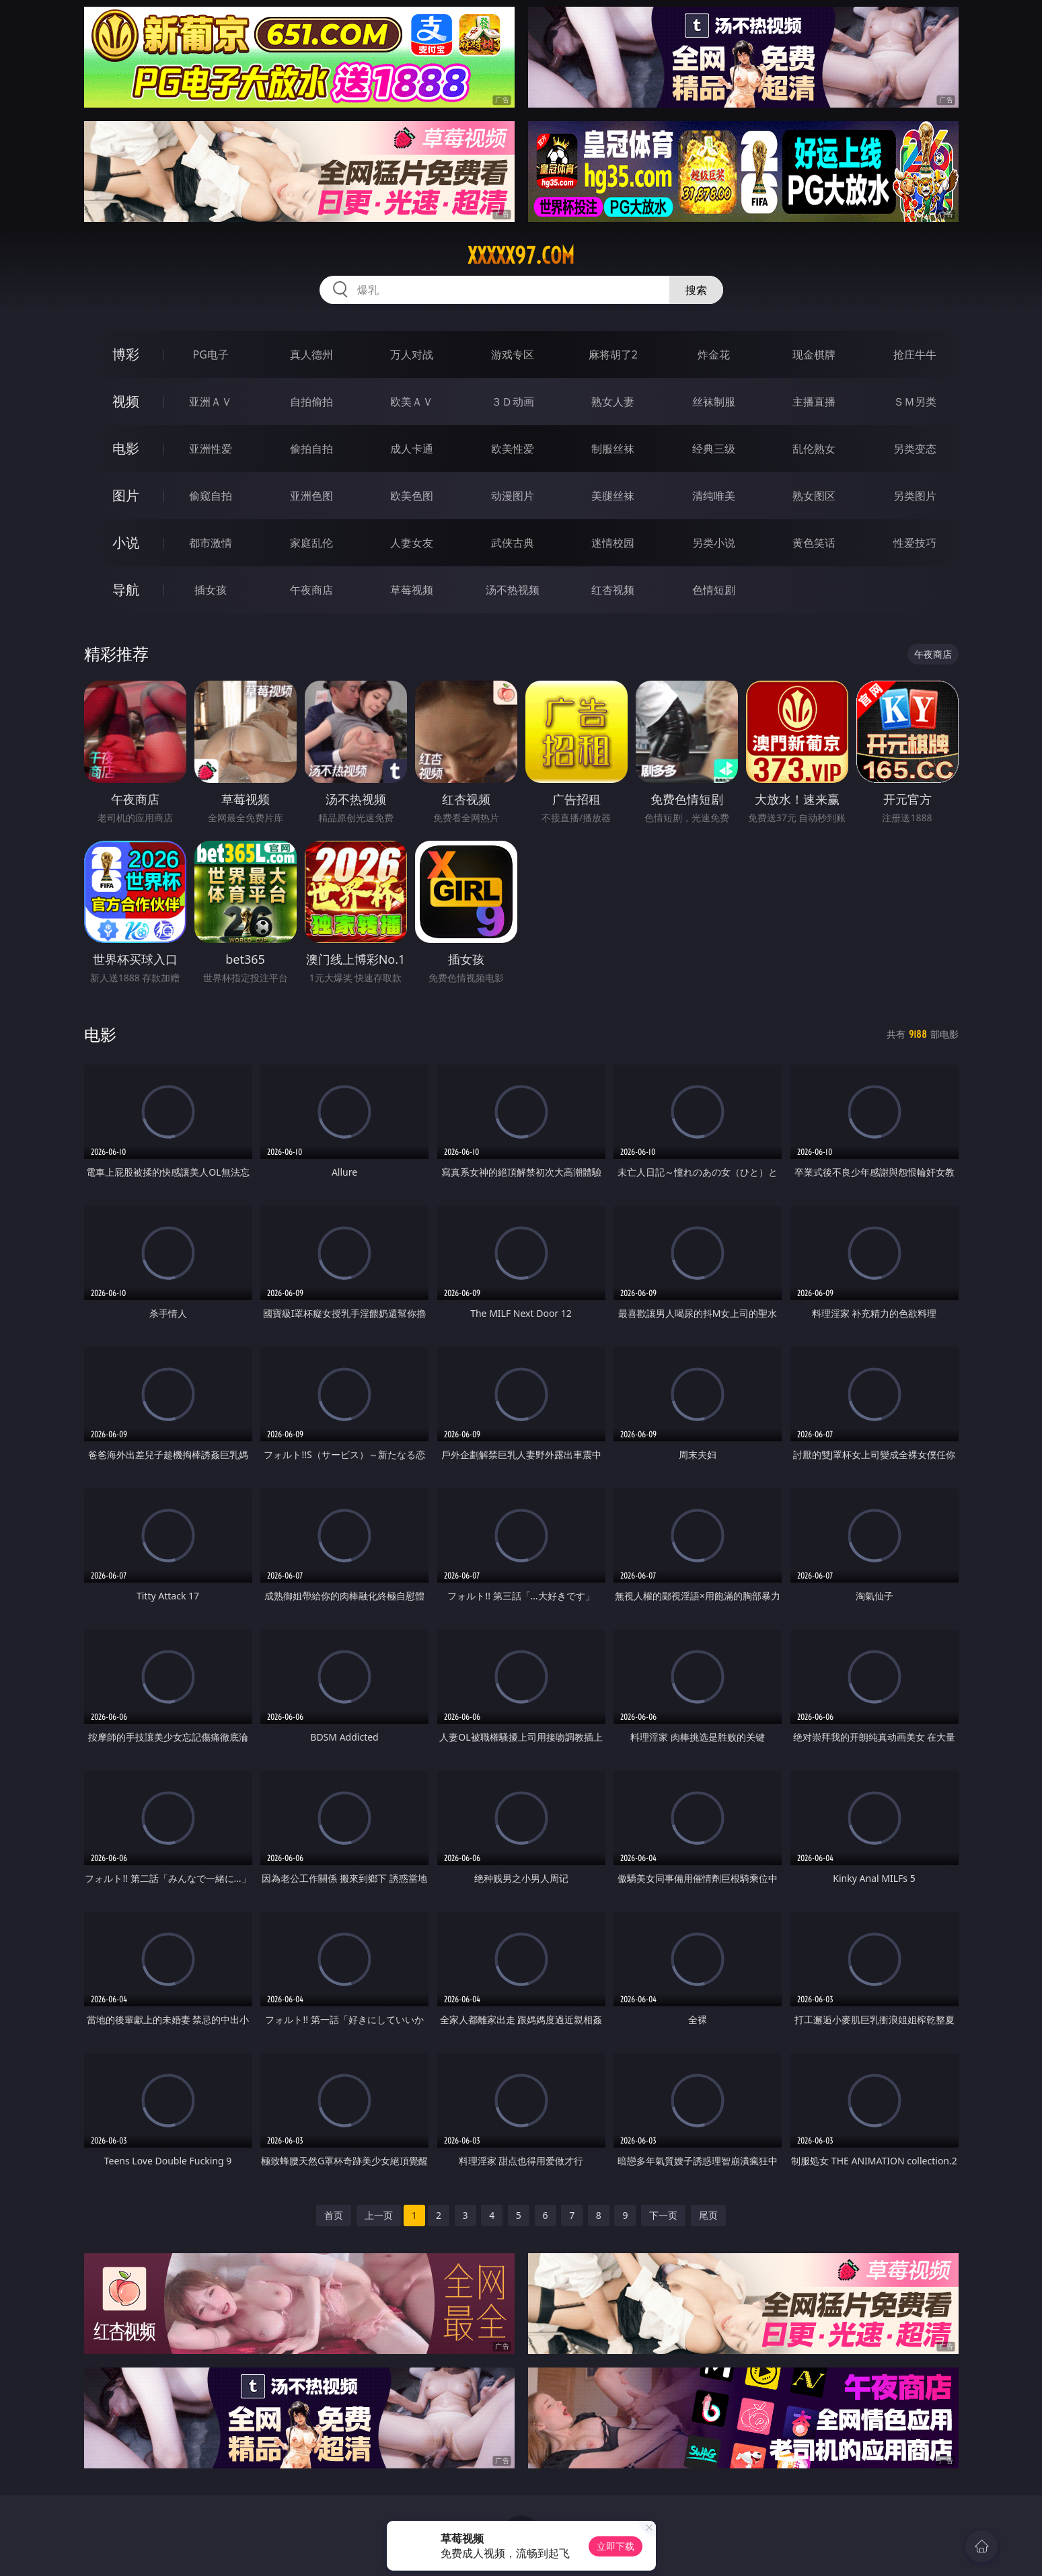 The width and height of the screenshot is (1042, 2576). I want to click on 下一页, so click(663, 2215).